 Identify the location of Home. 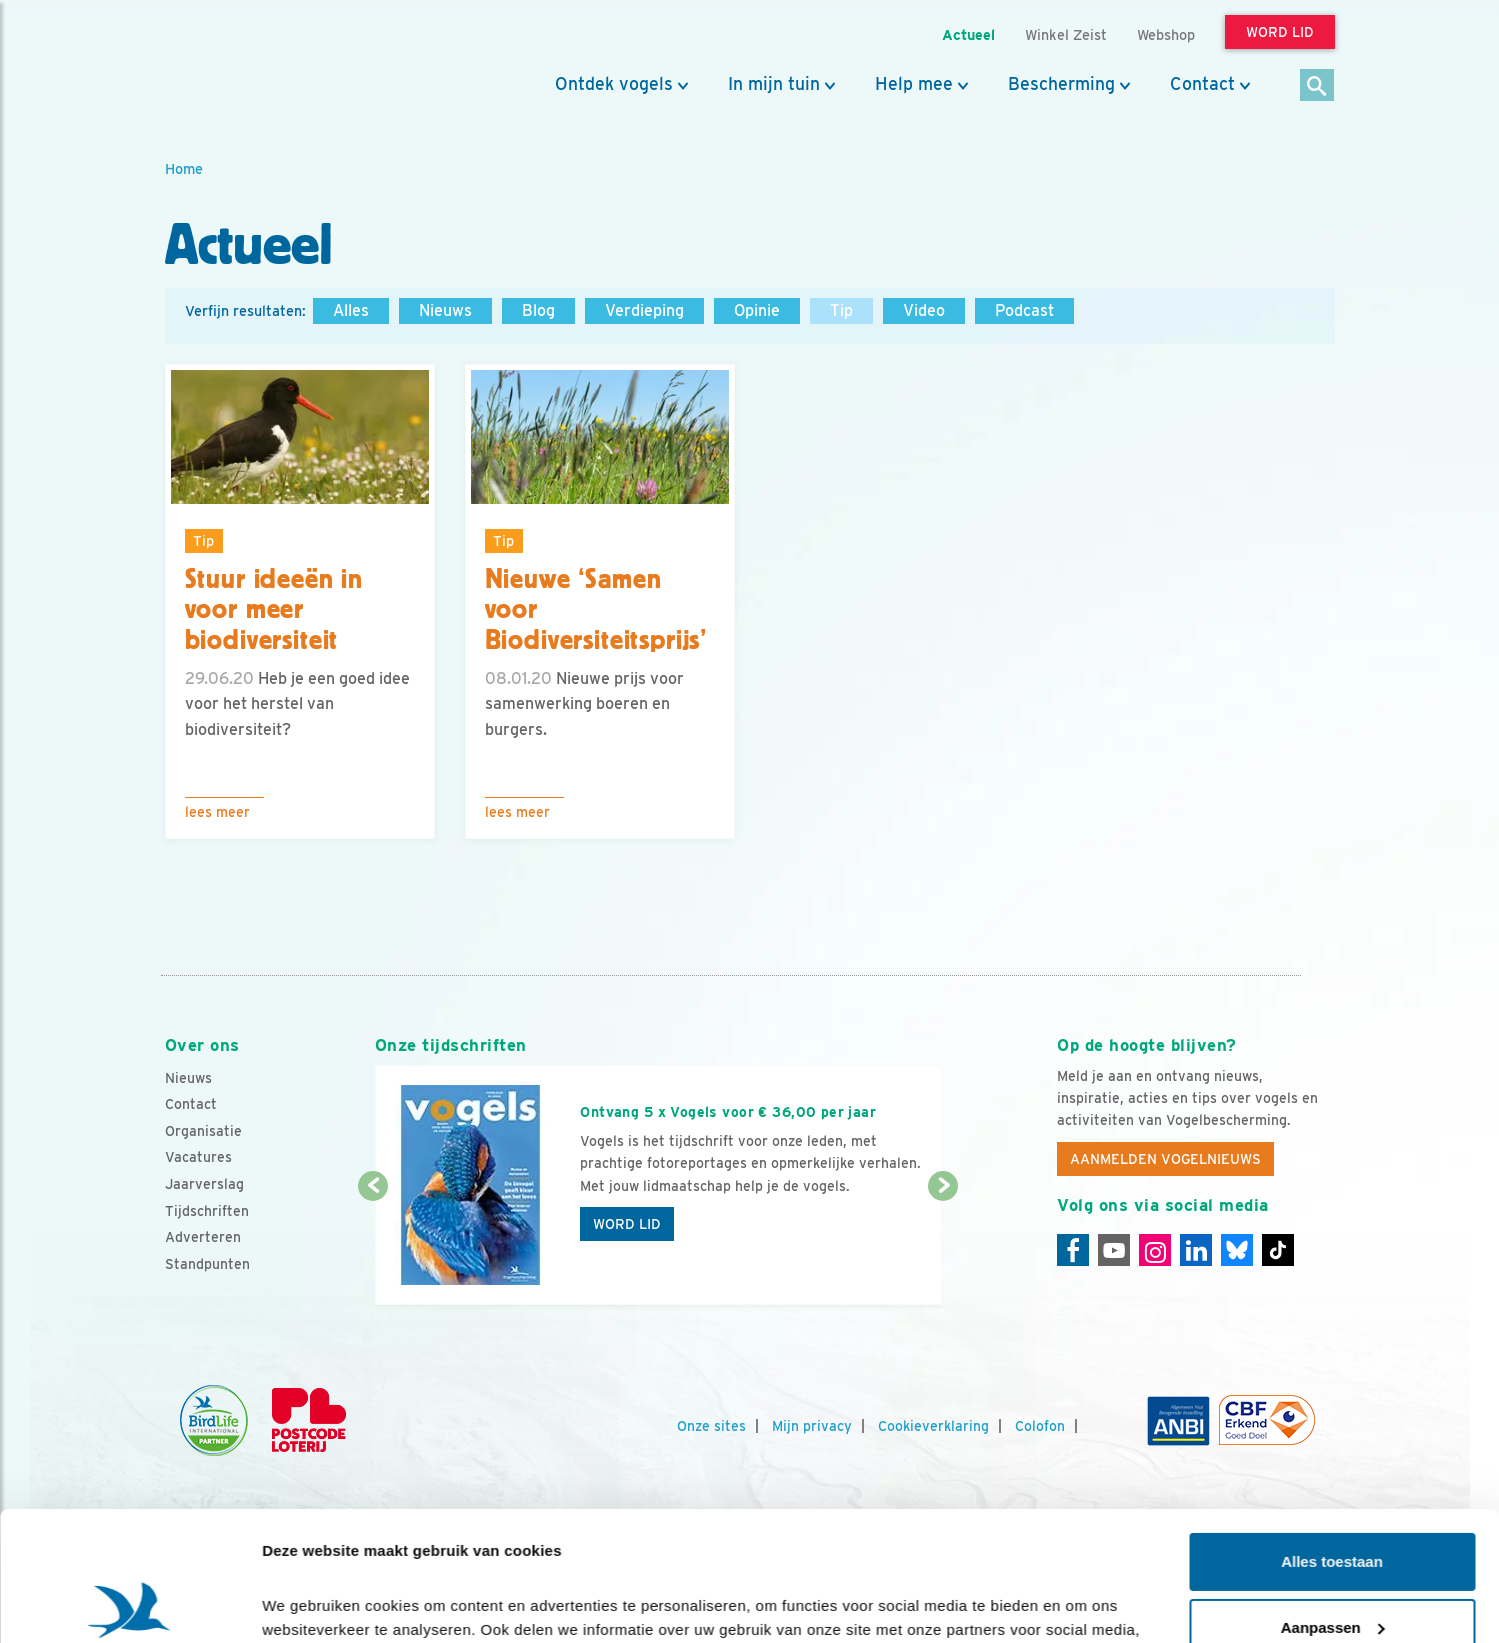
(184, 168).